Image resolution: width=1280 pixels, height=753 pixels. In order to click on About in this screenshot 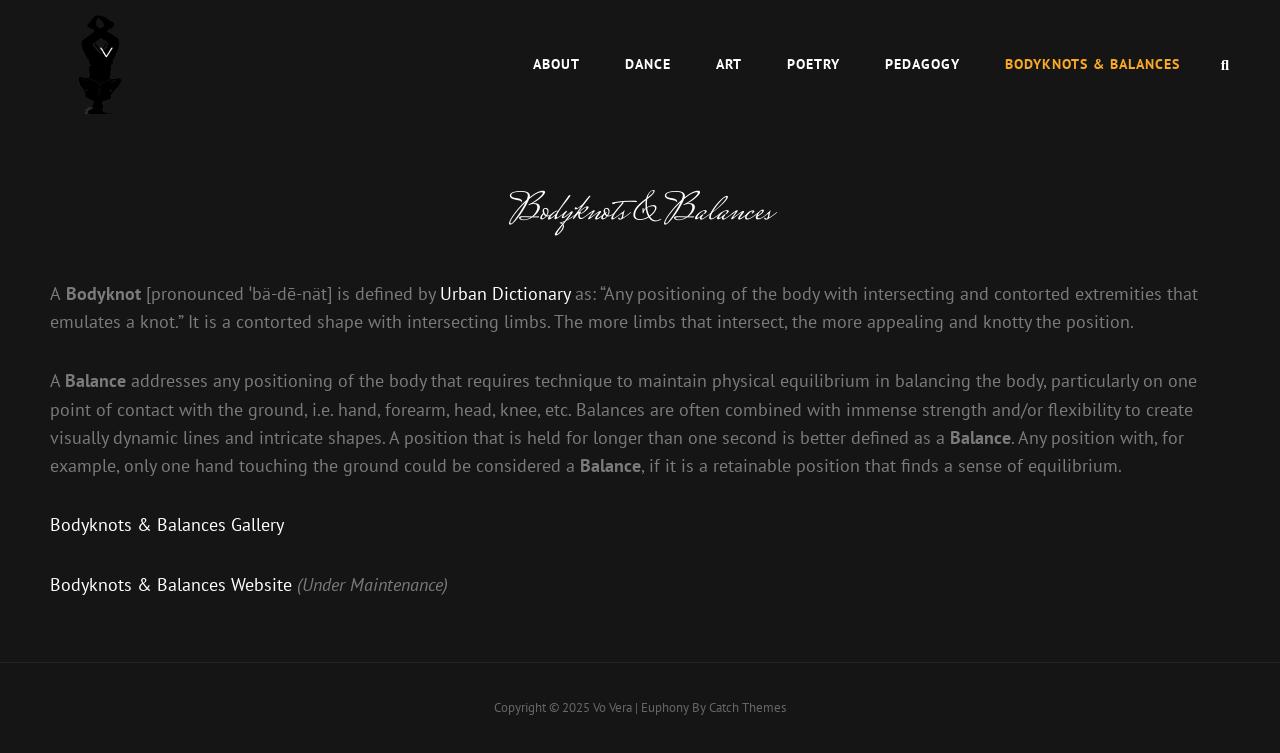, I will do `click(556, 64)`.